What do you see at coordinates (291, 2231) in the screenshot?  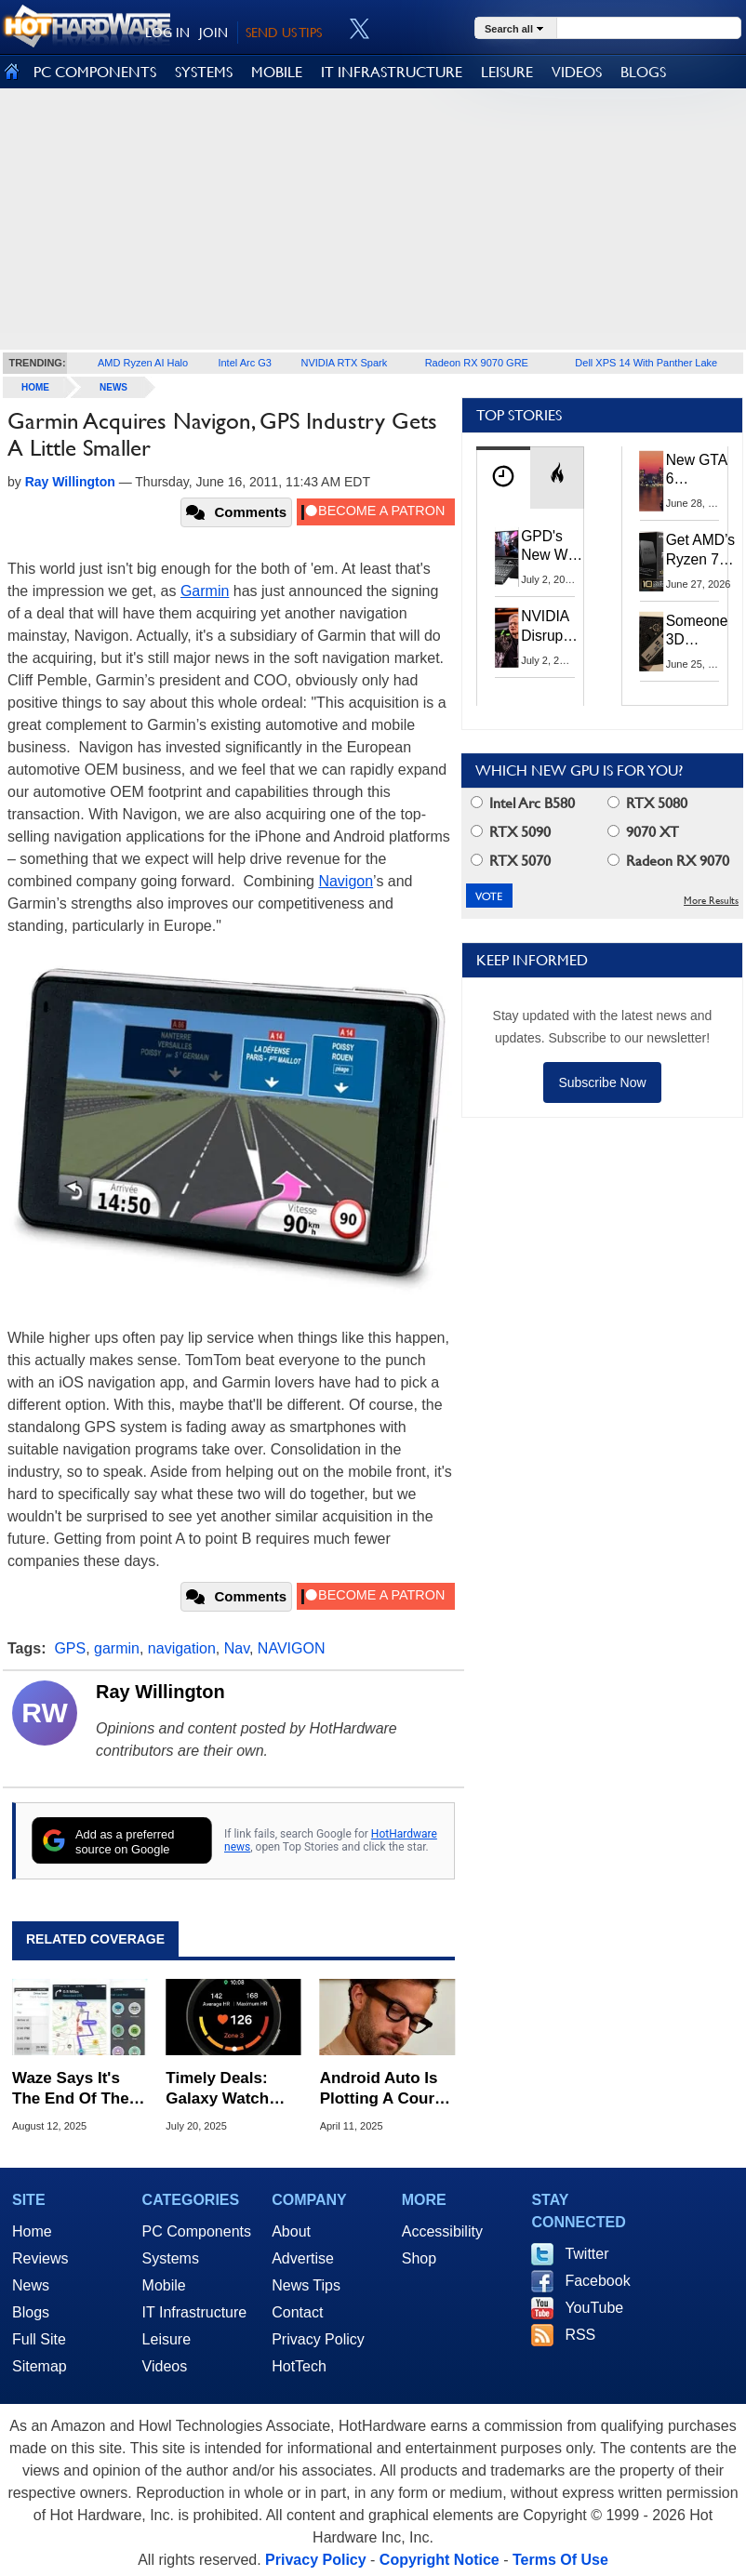 I see `About` at bounding box center [291, 2231].